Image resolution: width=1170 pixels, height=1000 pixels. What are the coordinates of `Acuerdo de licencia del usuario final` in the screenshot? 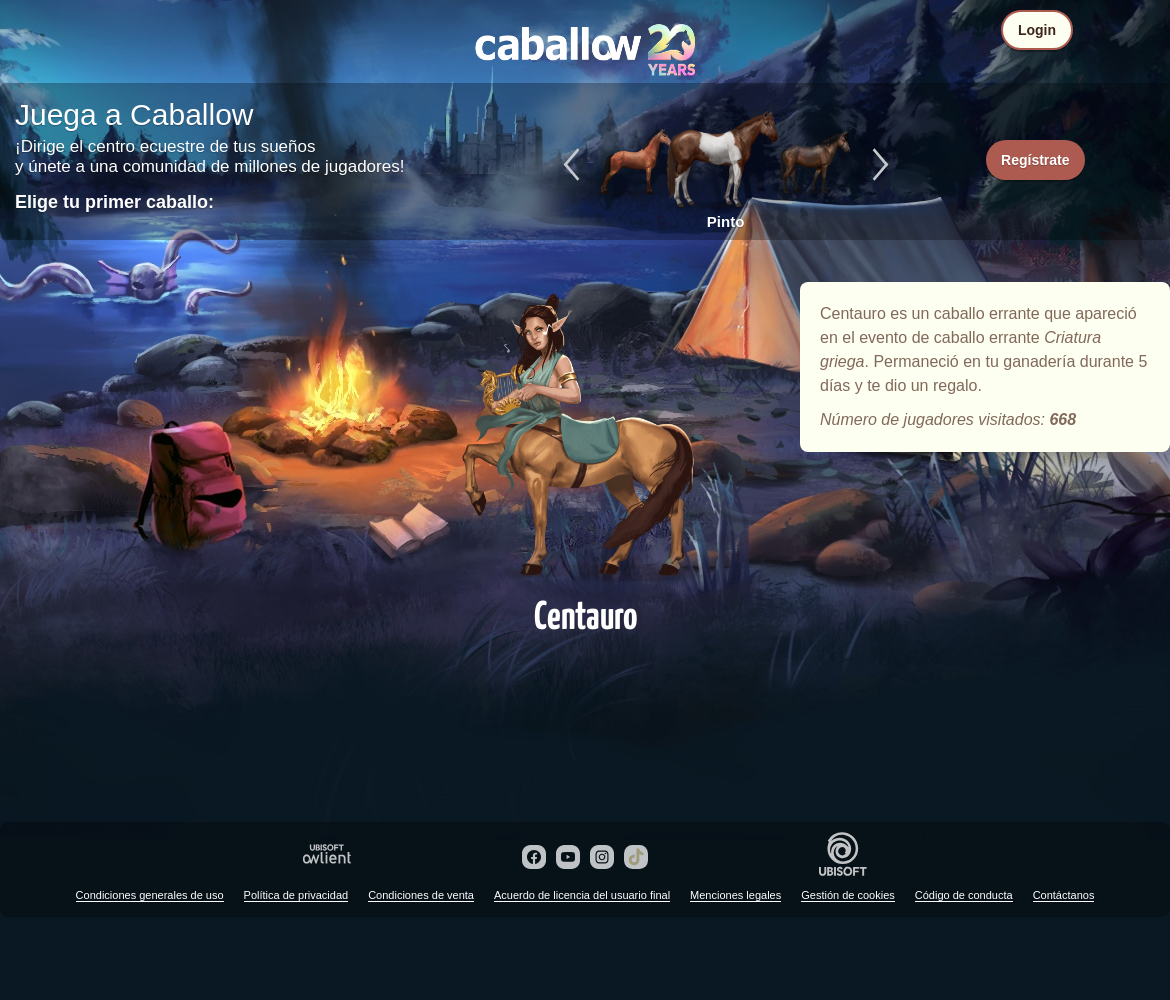 It's located at (582, 895).